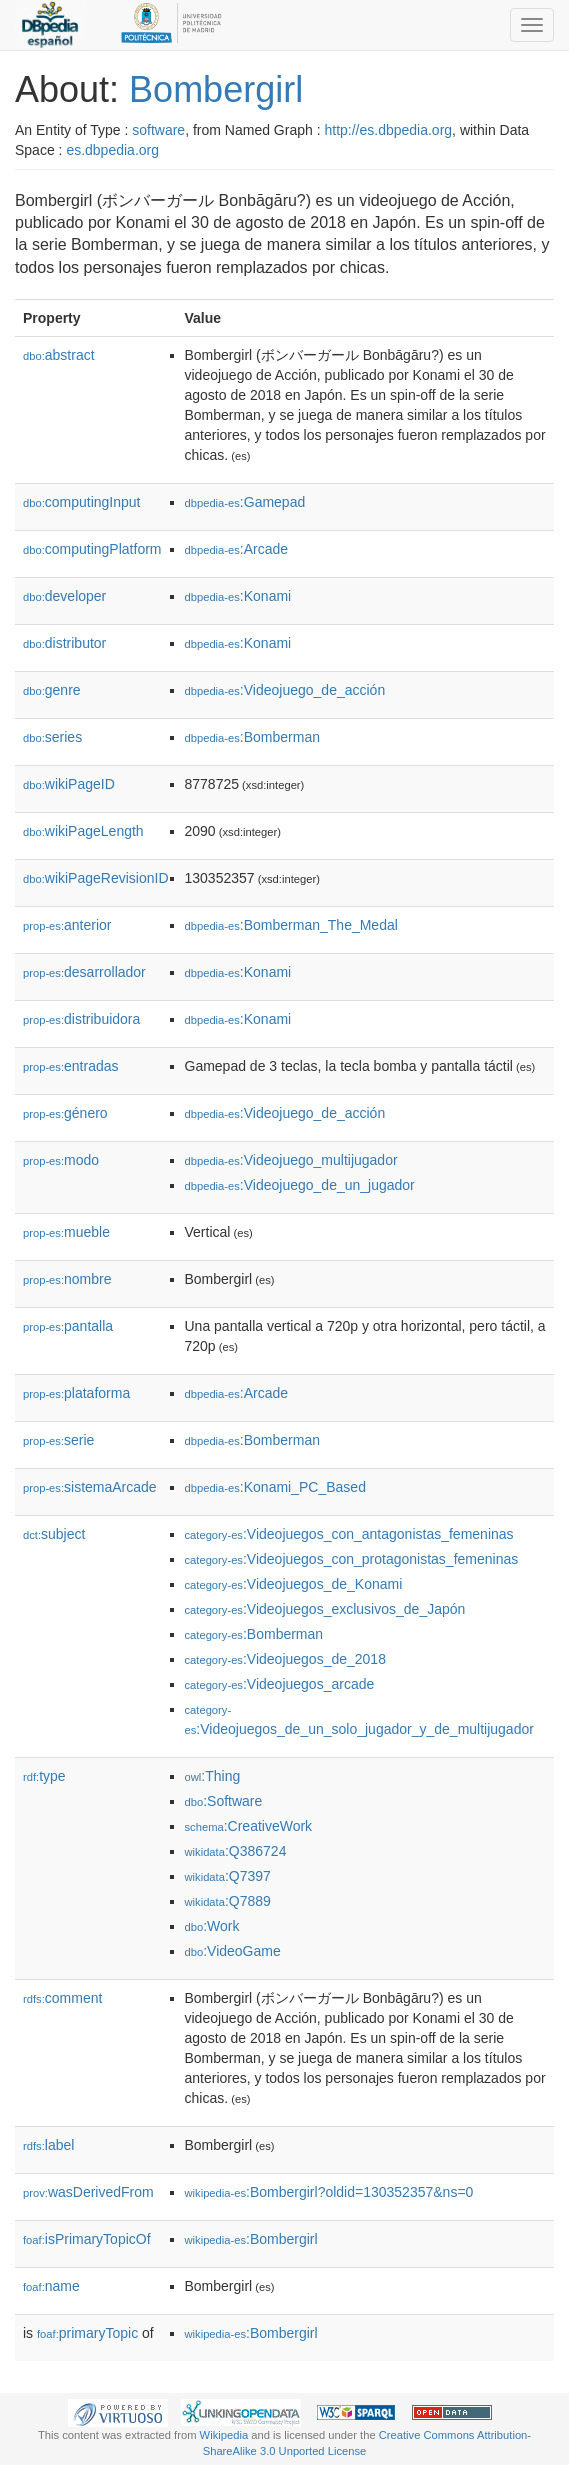 Image resolution: width=569 pixels, height=2476 pixels. I want to click on :Konami, so click(238, 596).